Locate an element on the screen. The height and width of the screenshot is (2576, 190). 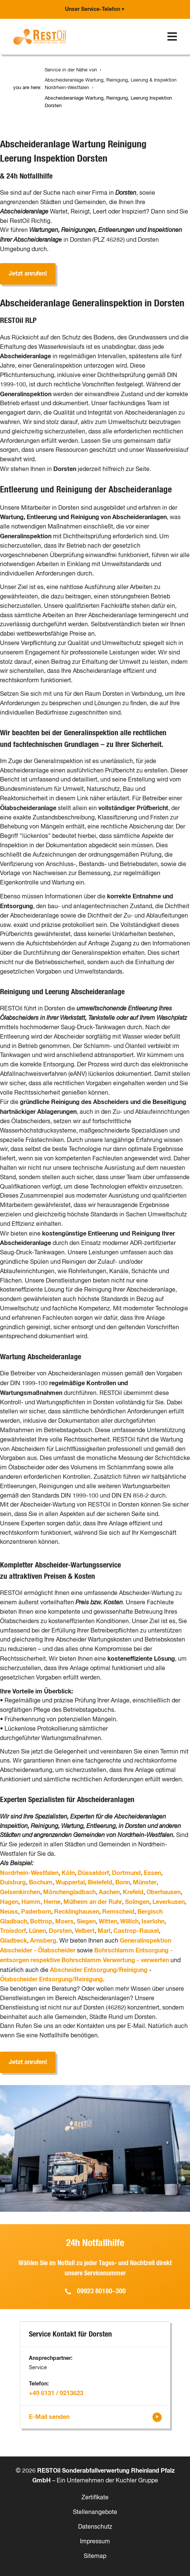
Arnsberg is located at coordinates (43, 1941).